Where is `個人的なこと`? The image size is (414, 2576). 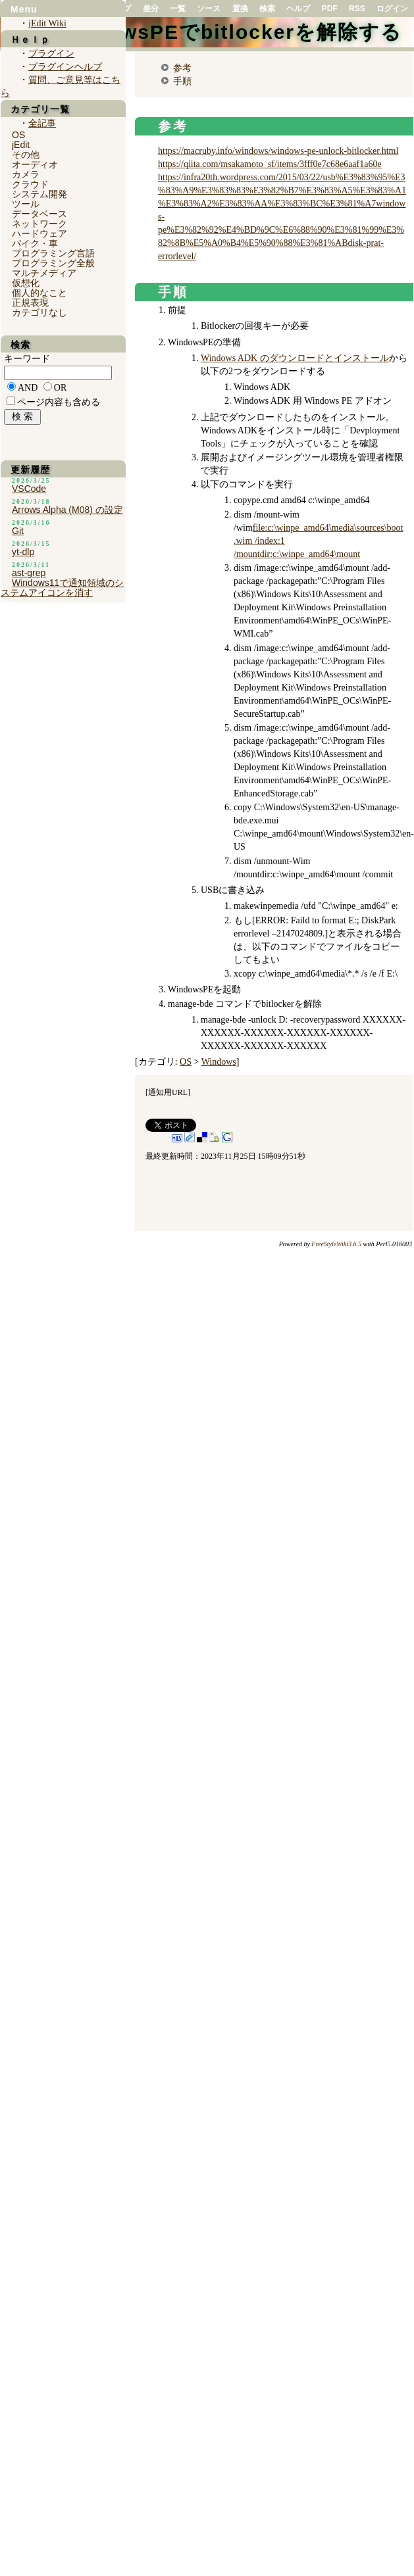 個人的なこと is located at coordinates (39, 292).